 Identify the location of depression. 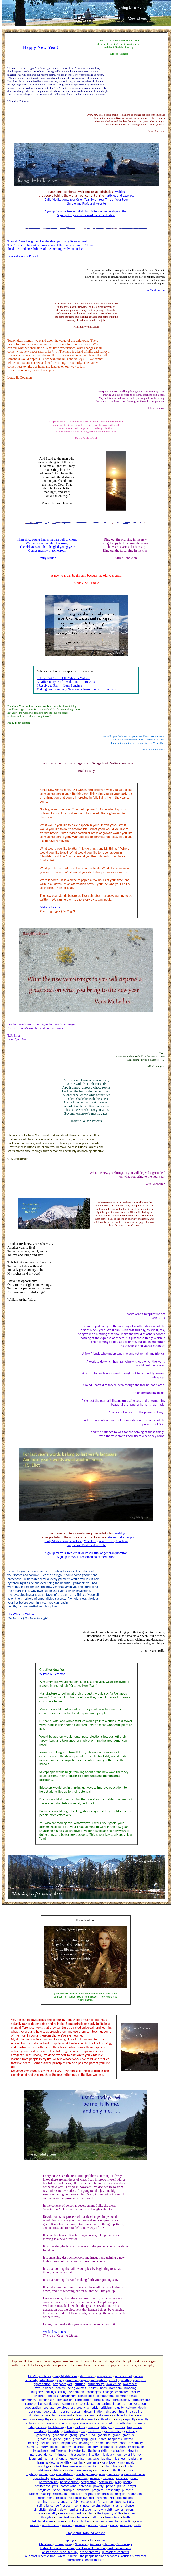
(51, 2411).